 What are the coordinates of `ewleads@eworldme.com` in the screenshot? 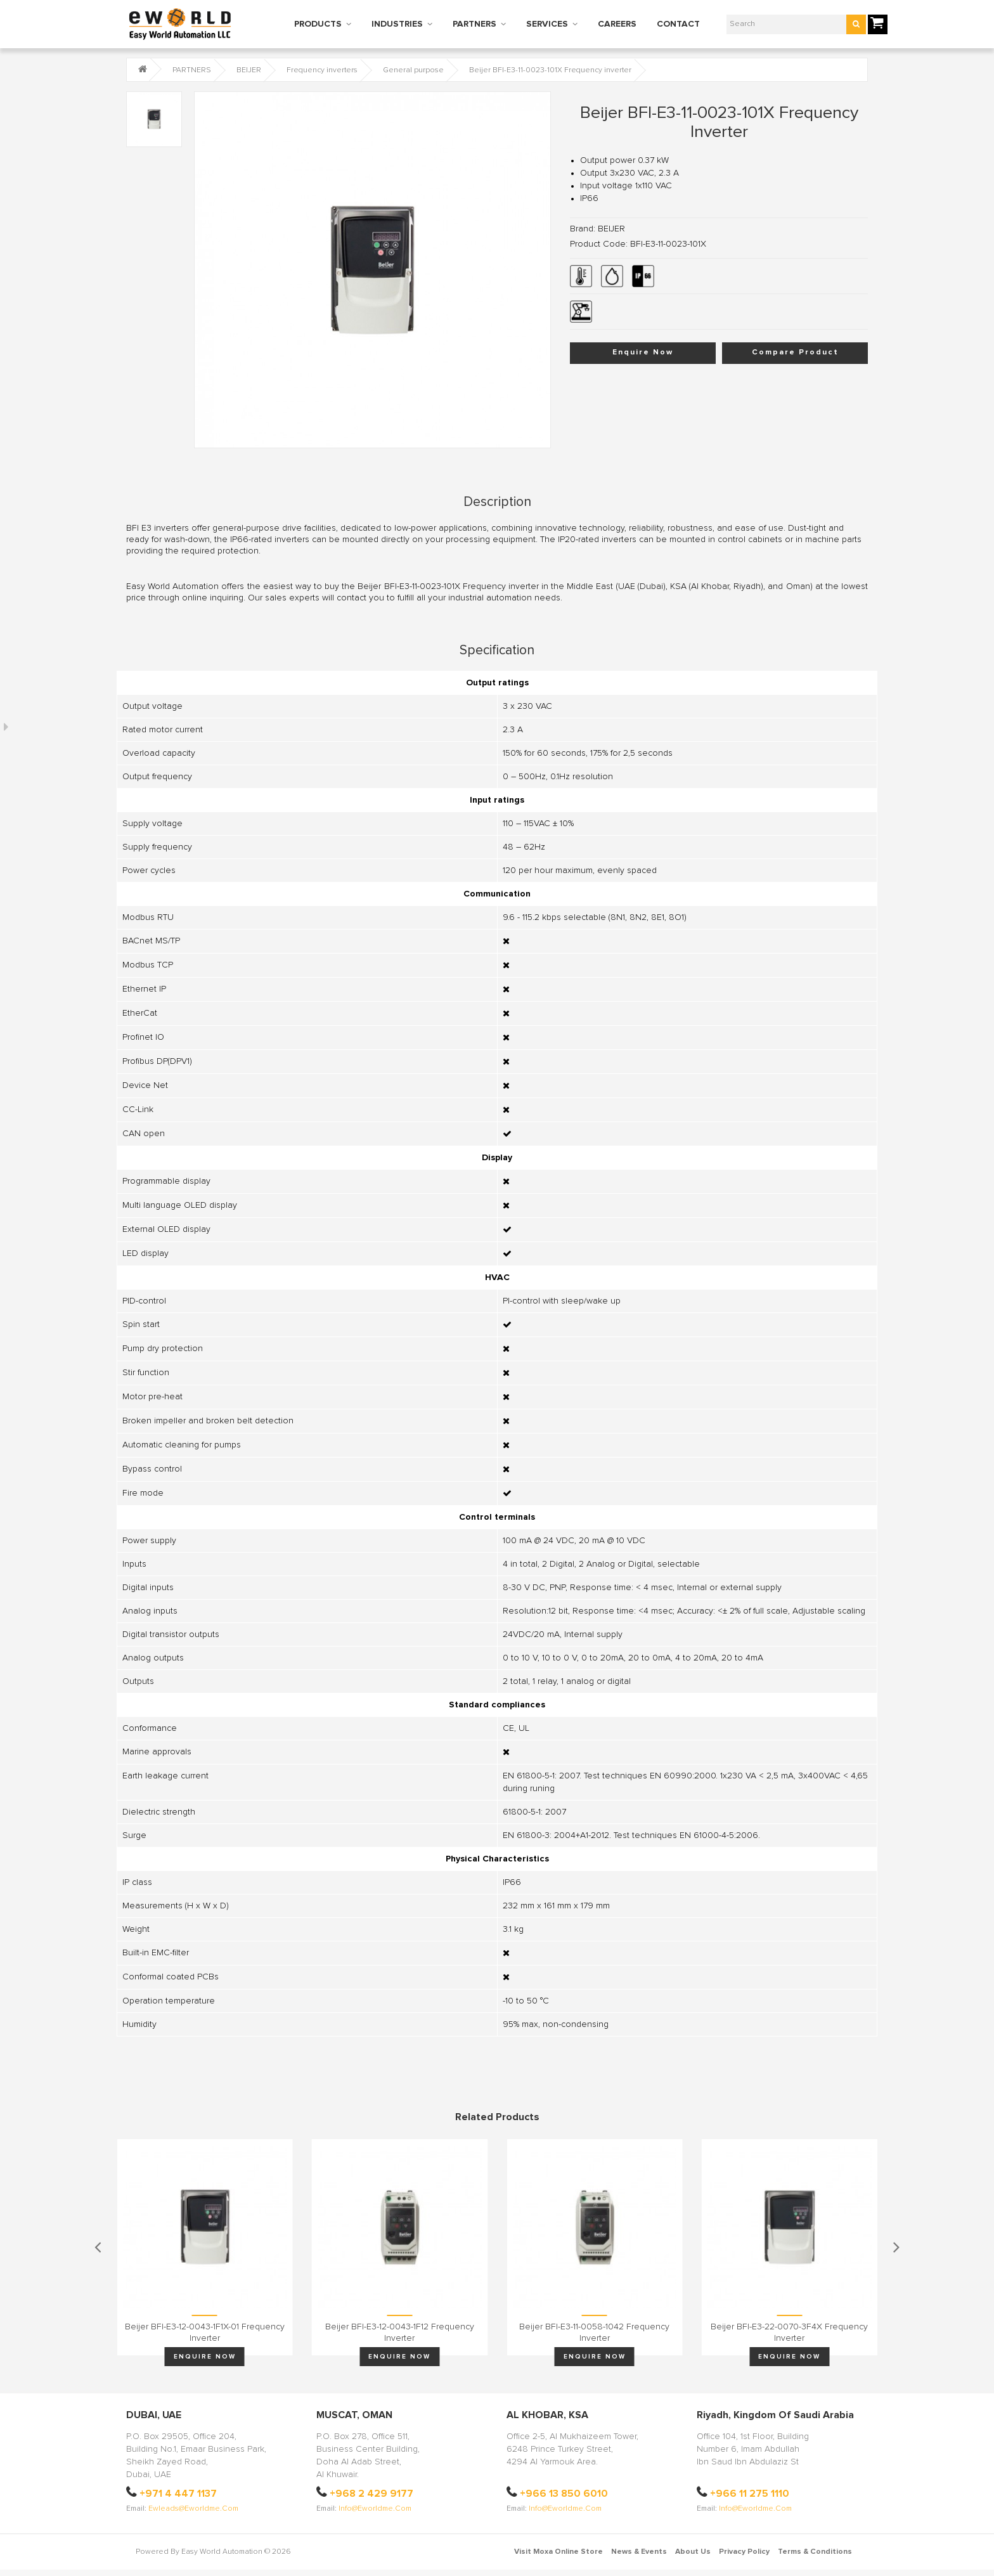 It's located at (193, 2509).